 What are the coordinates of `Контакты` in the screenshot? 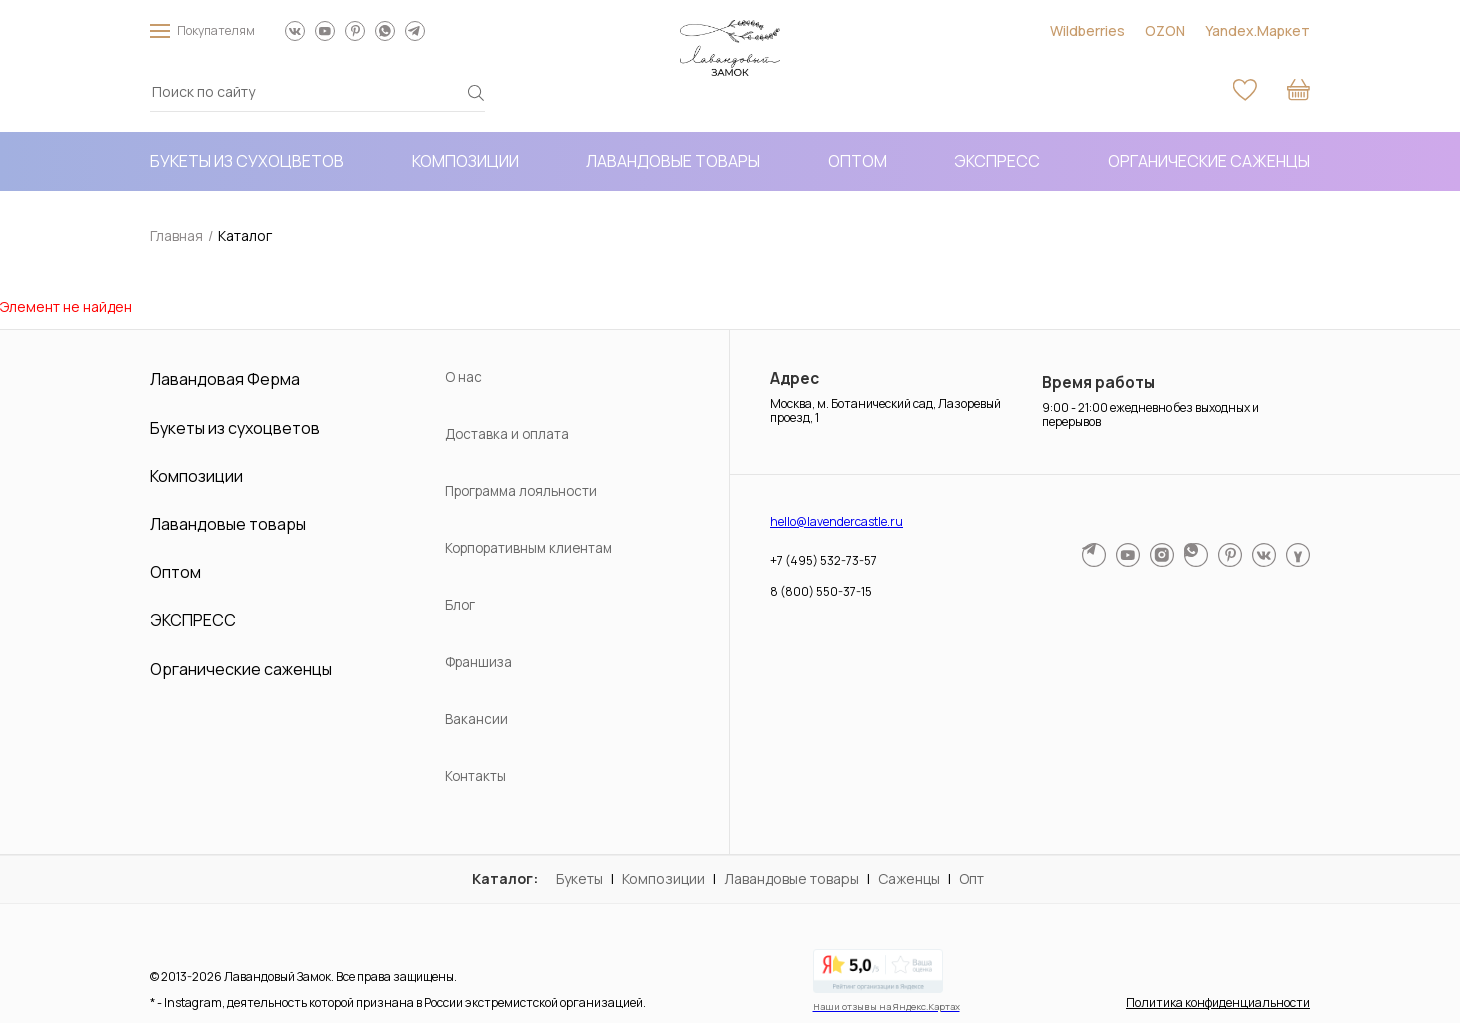 It's located at (475, 777).